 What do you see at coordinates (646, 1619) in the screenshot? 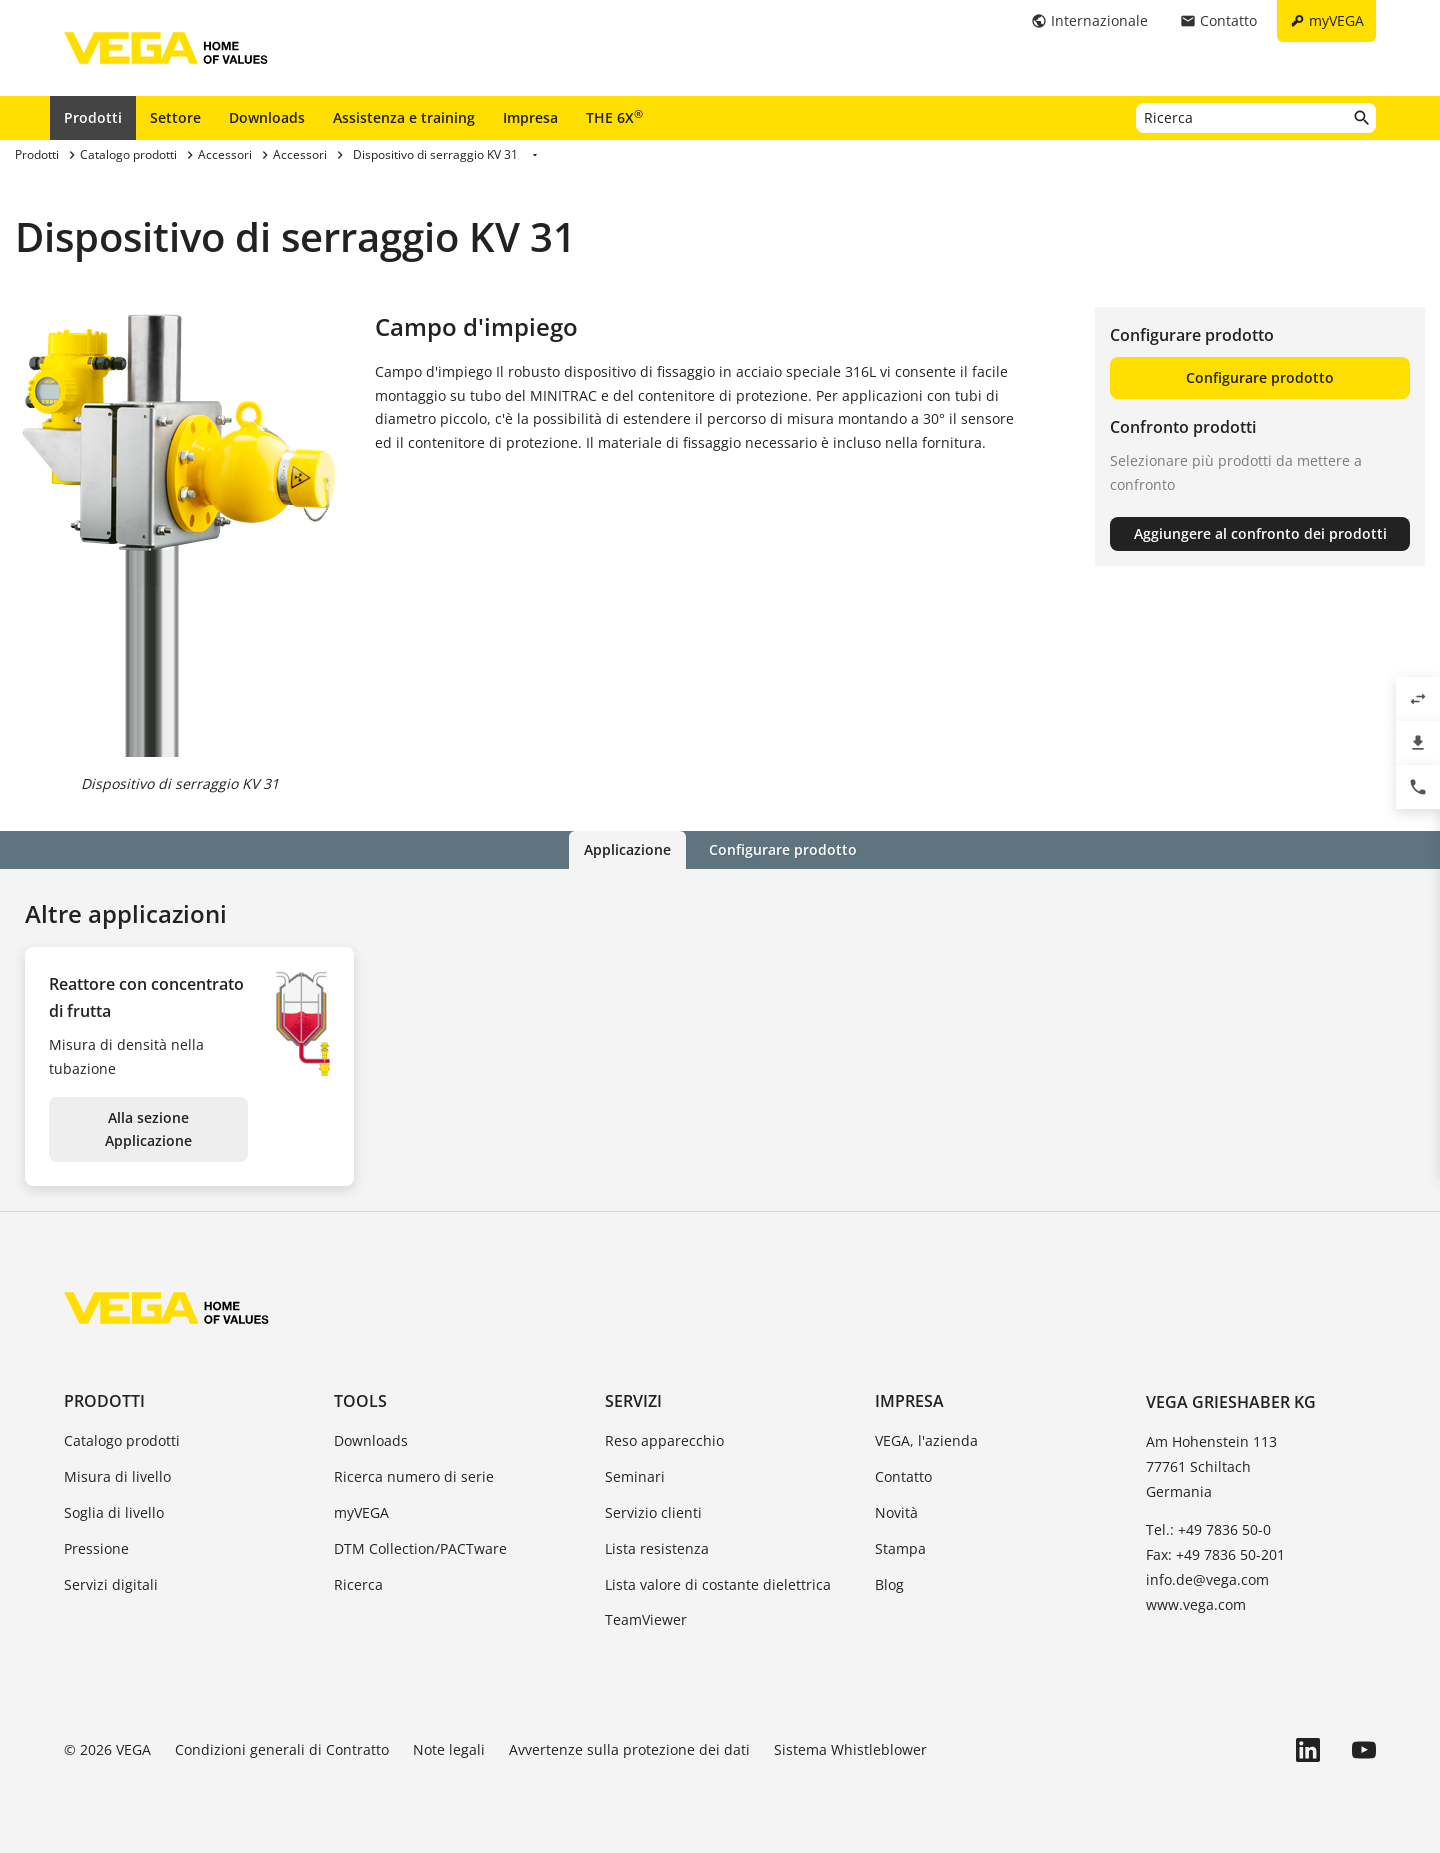
I see `TeamViewer` at bounding box center [646, 1619].